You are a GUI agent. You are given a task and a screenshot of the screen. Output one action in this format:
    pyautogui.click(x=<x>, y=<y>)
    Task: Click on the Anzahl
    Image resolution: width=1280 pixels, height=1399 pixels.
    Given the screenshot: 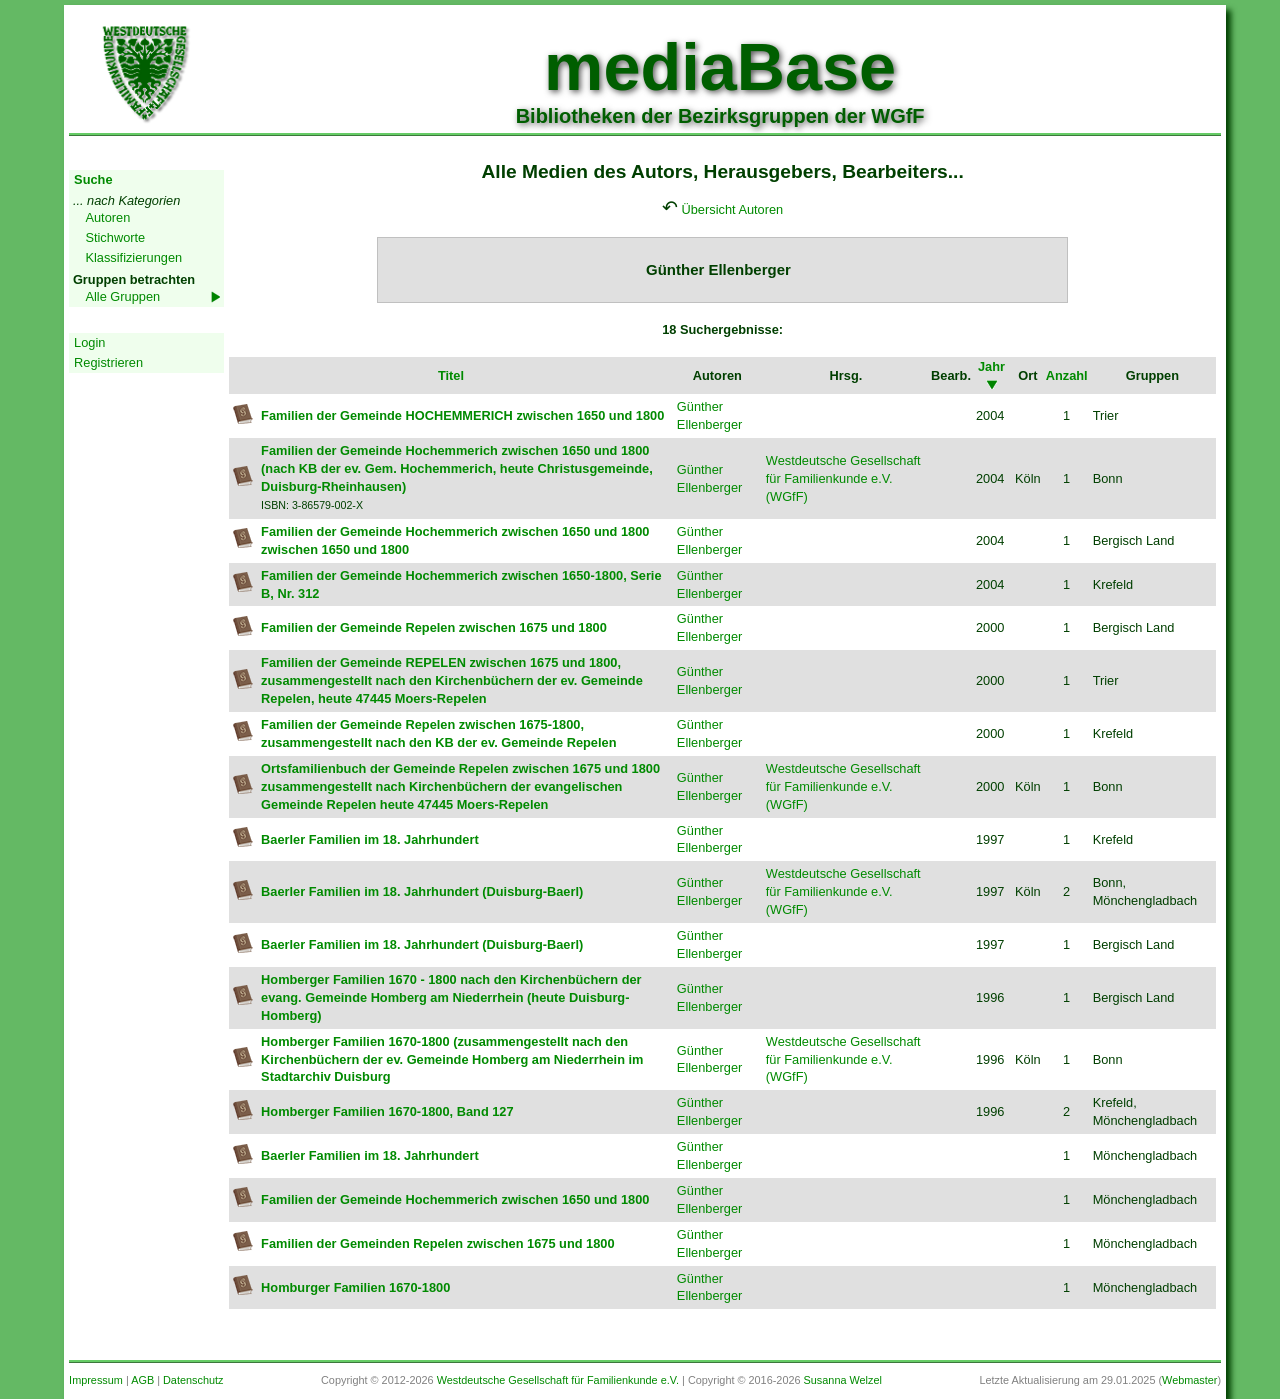 What is the action you would take?
    pyautogui.click(x=1067, y=375)
    